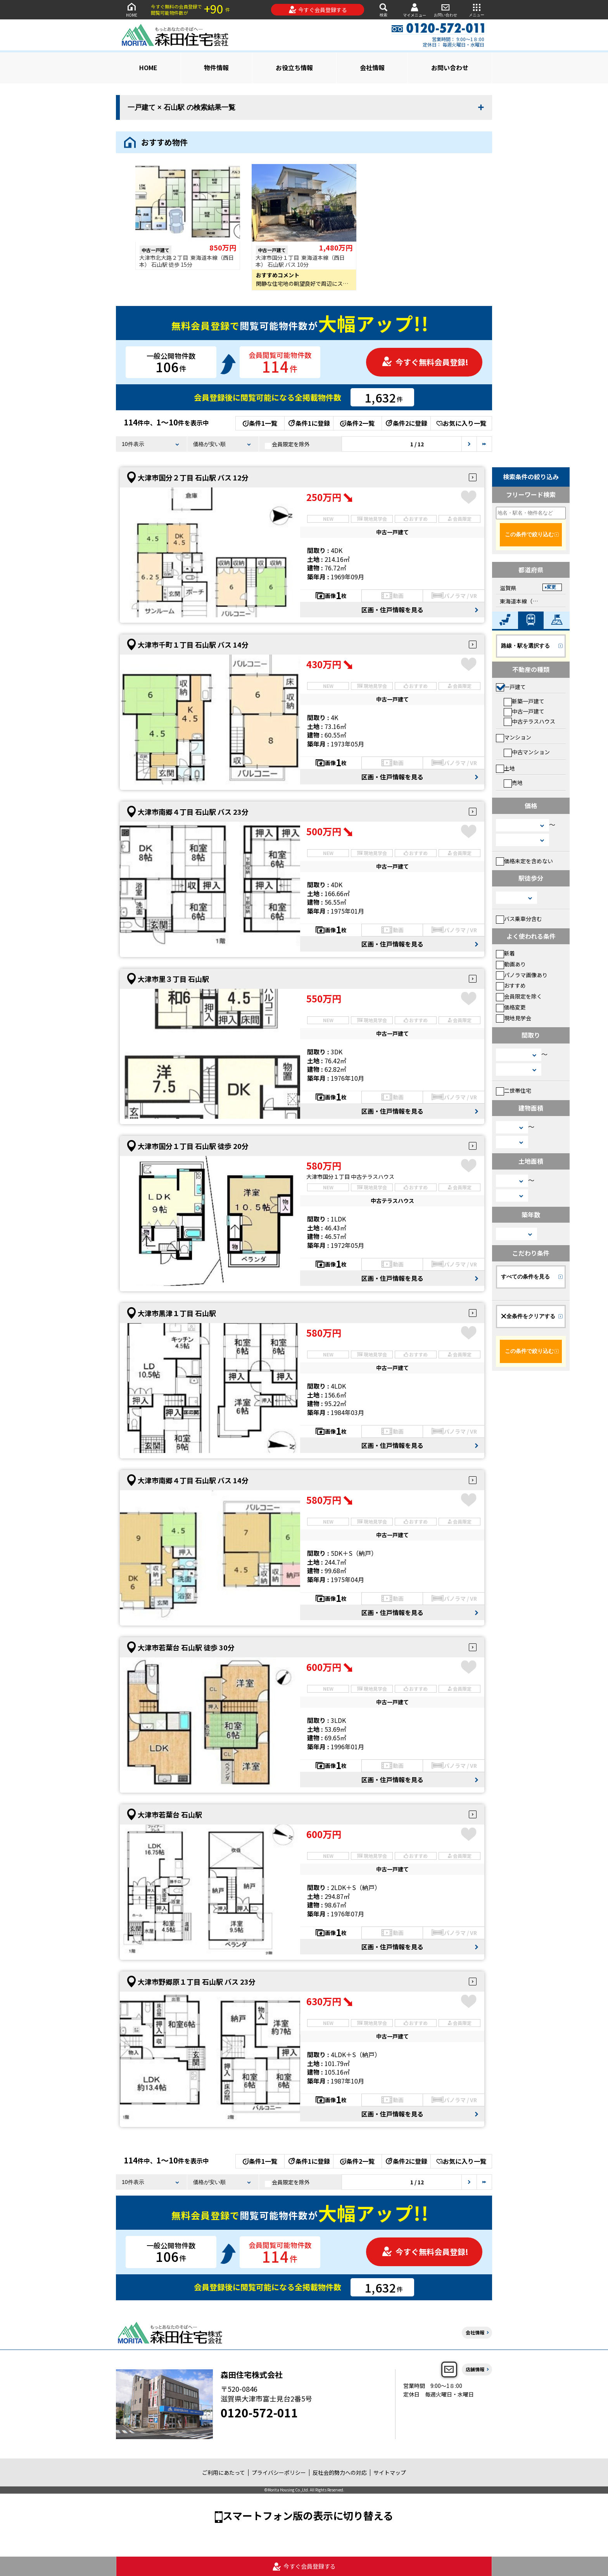 Image resolution: width=608 pixels, height=2576 pixels. Describe the element at coordinates (223, 2472) in the screenshot. I see `ご利用にあたって` at that location.